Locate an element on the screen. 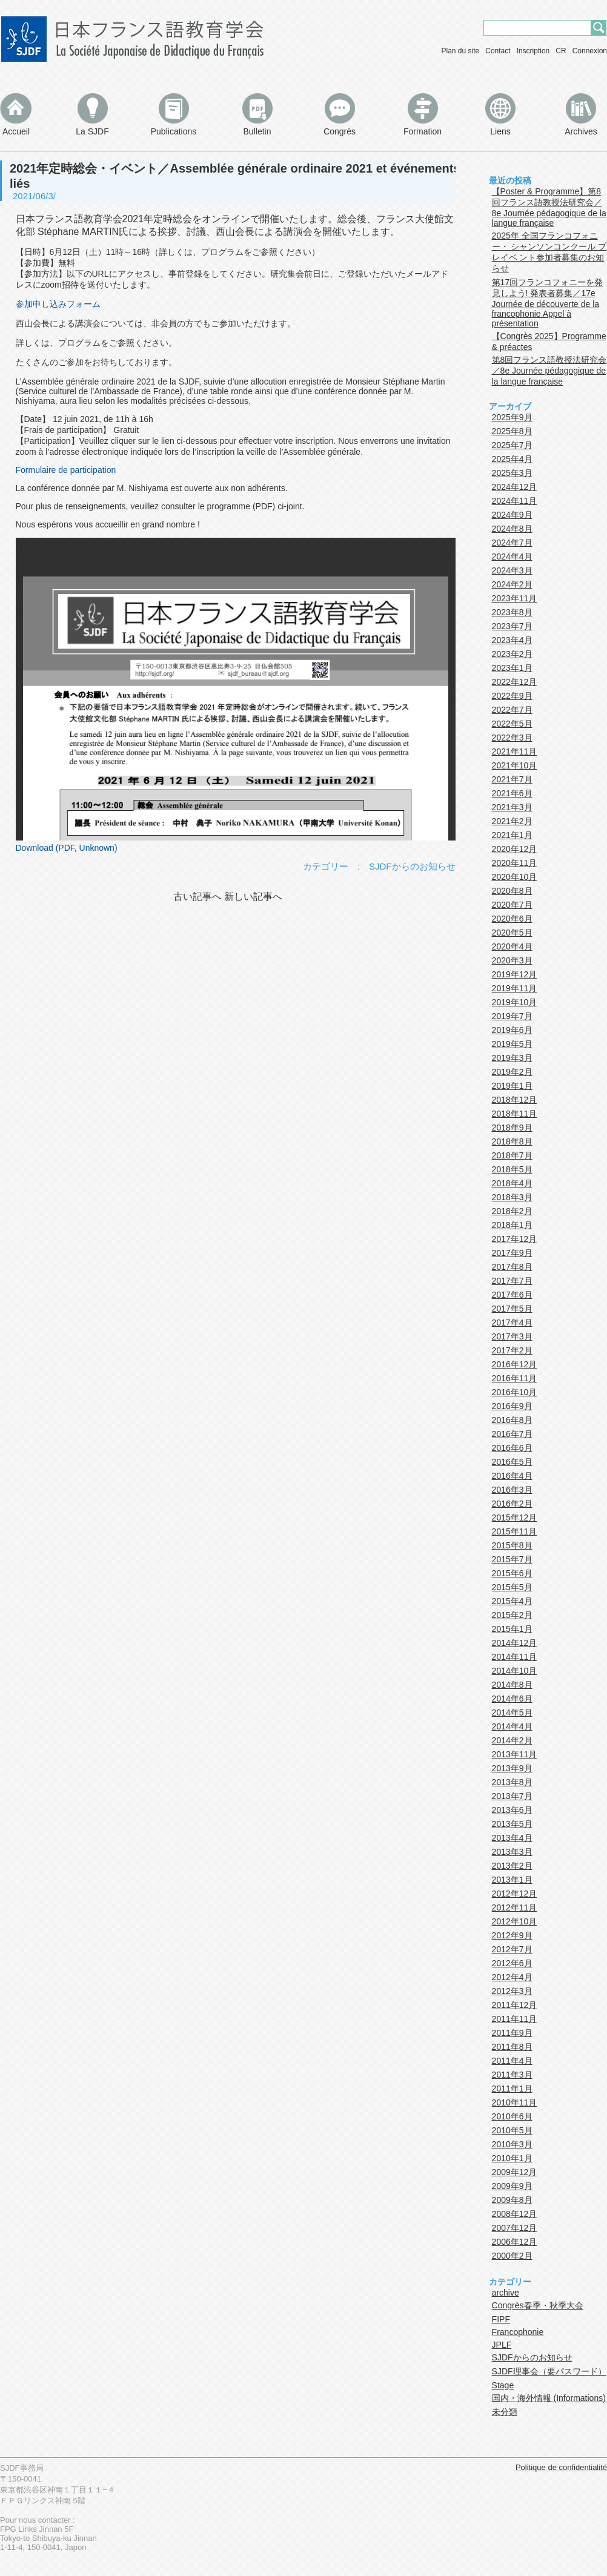  2015年4月 is located at coordinates (512, 1601).